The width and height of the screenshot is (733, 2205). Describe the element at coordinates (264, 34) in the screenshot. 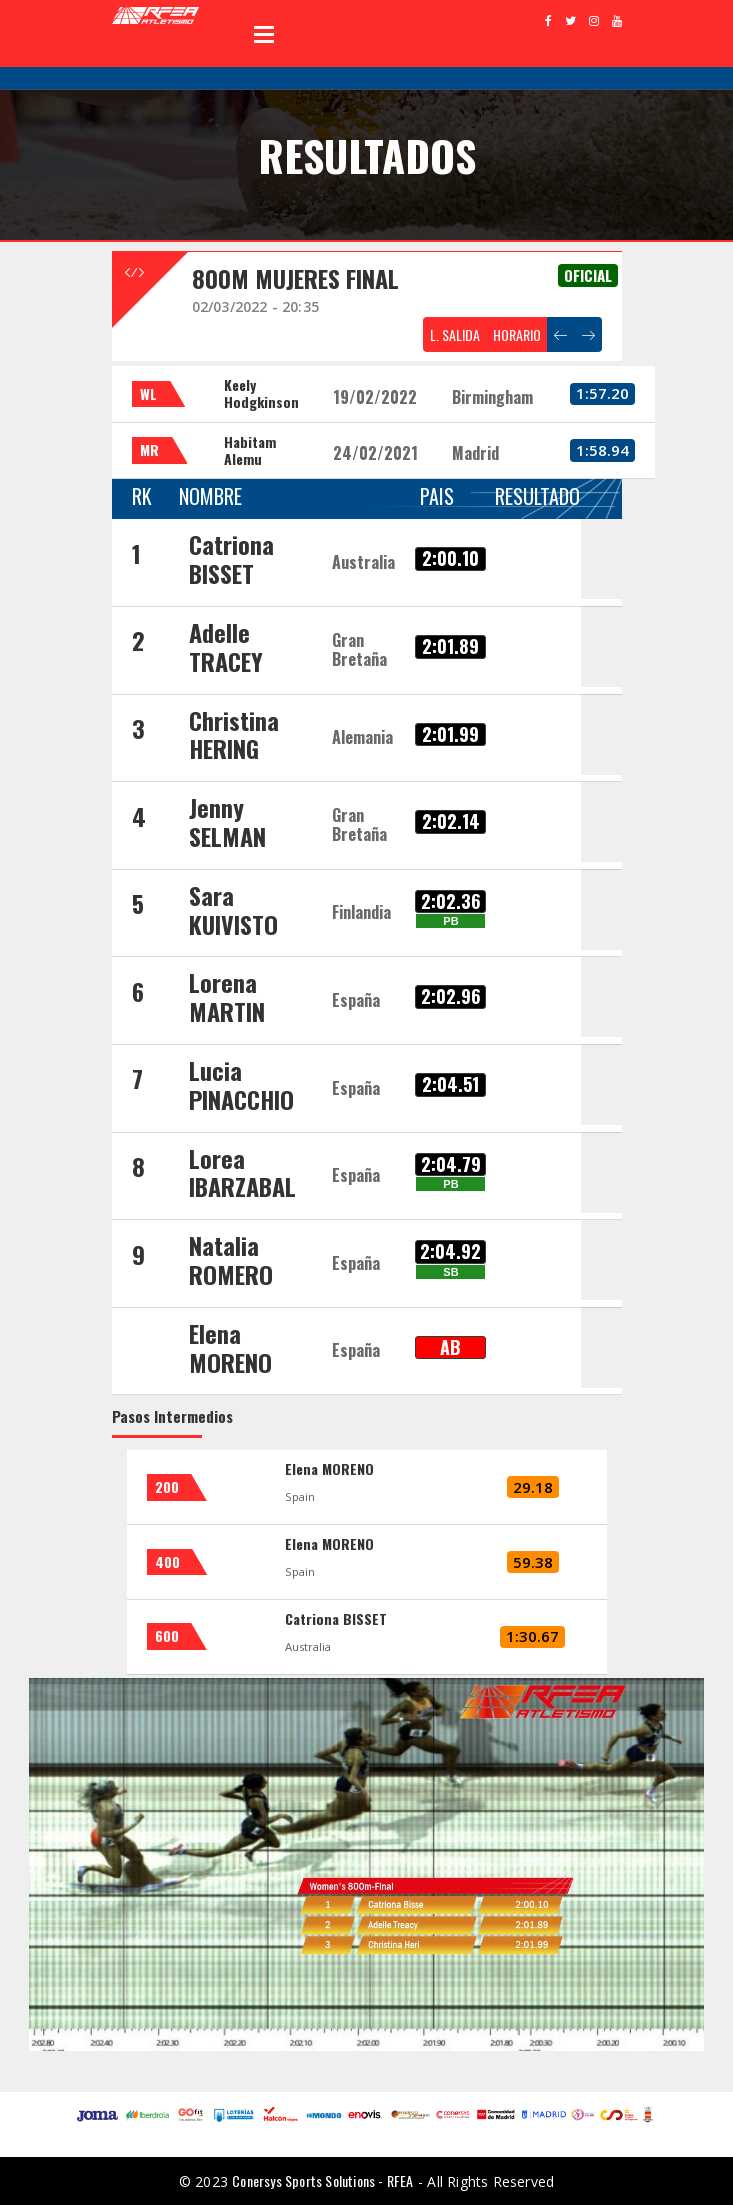

I see `Open Menu` at that location.